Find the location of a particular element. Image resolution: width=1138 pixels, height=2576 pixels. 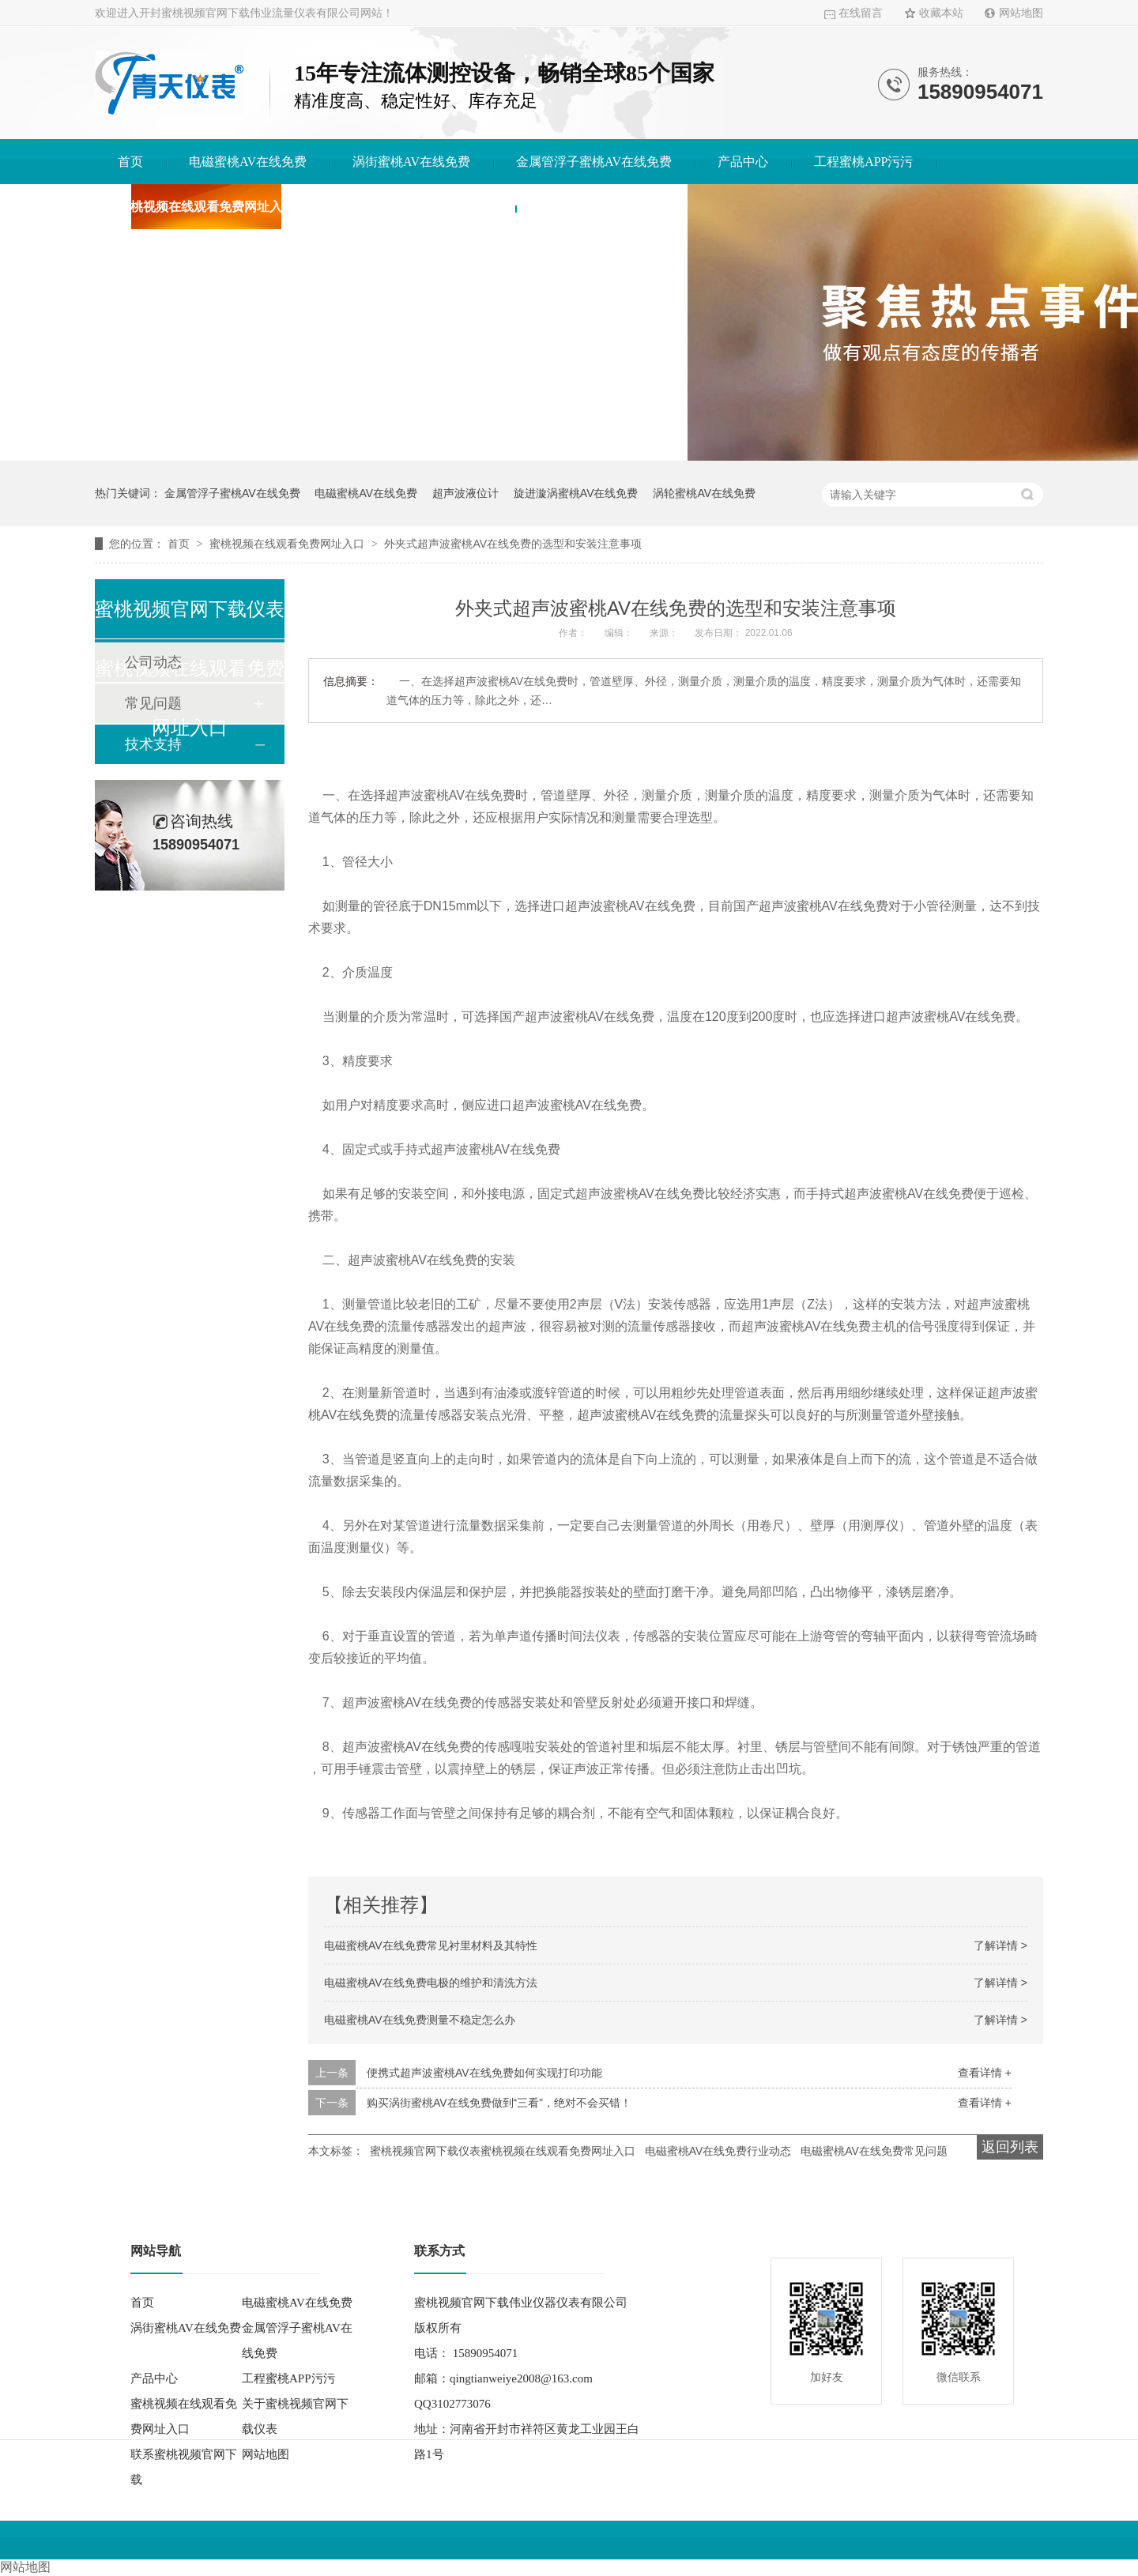

查看详情 + is located at coordinates (985, 2072).